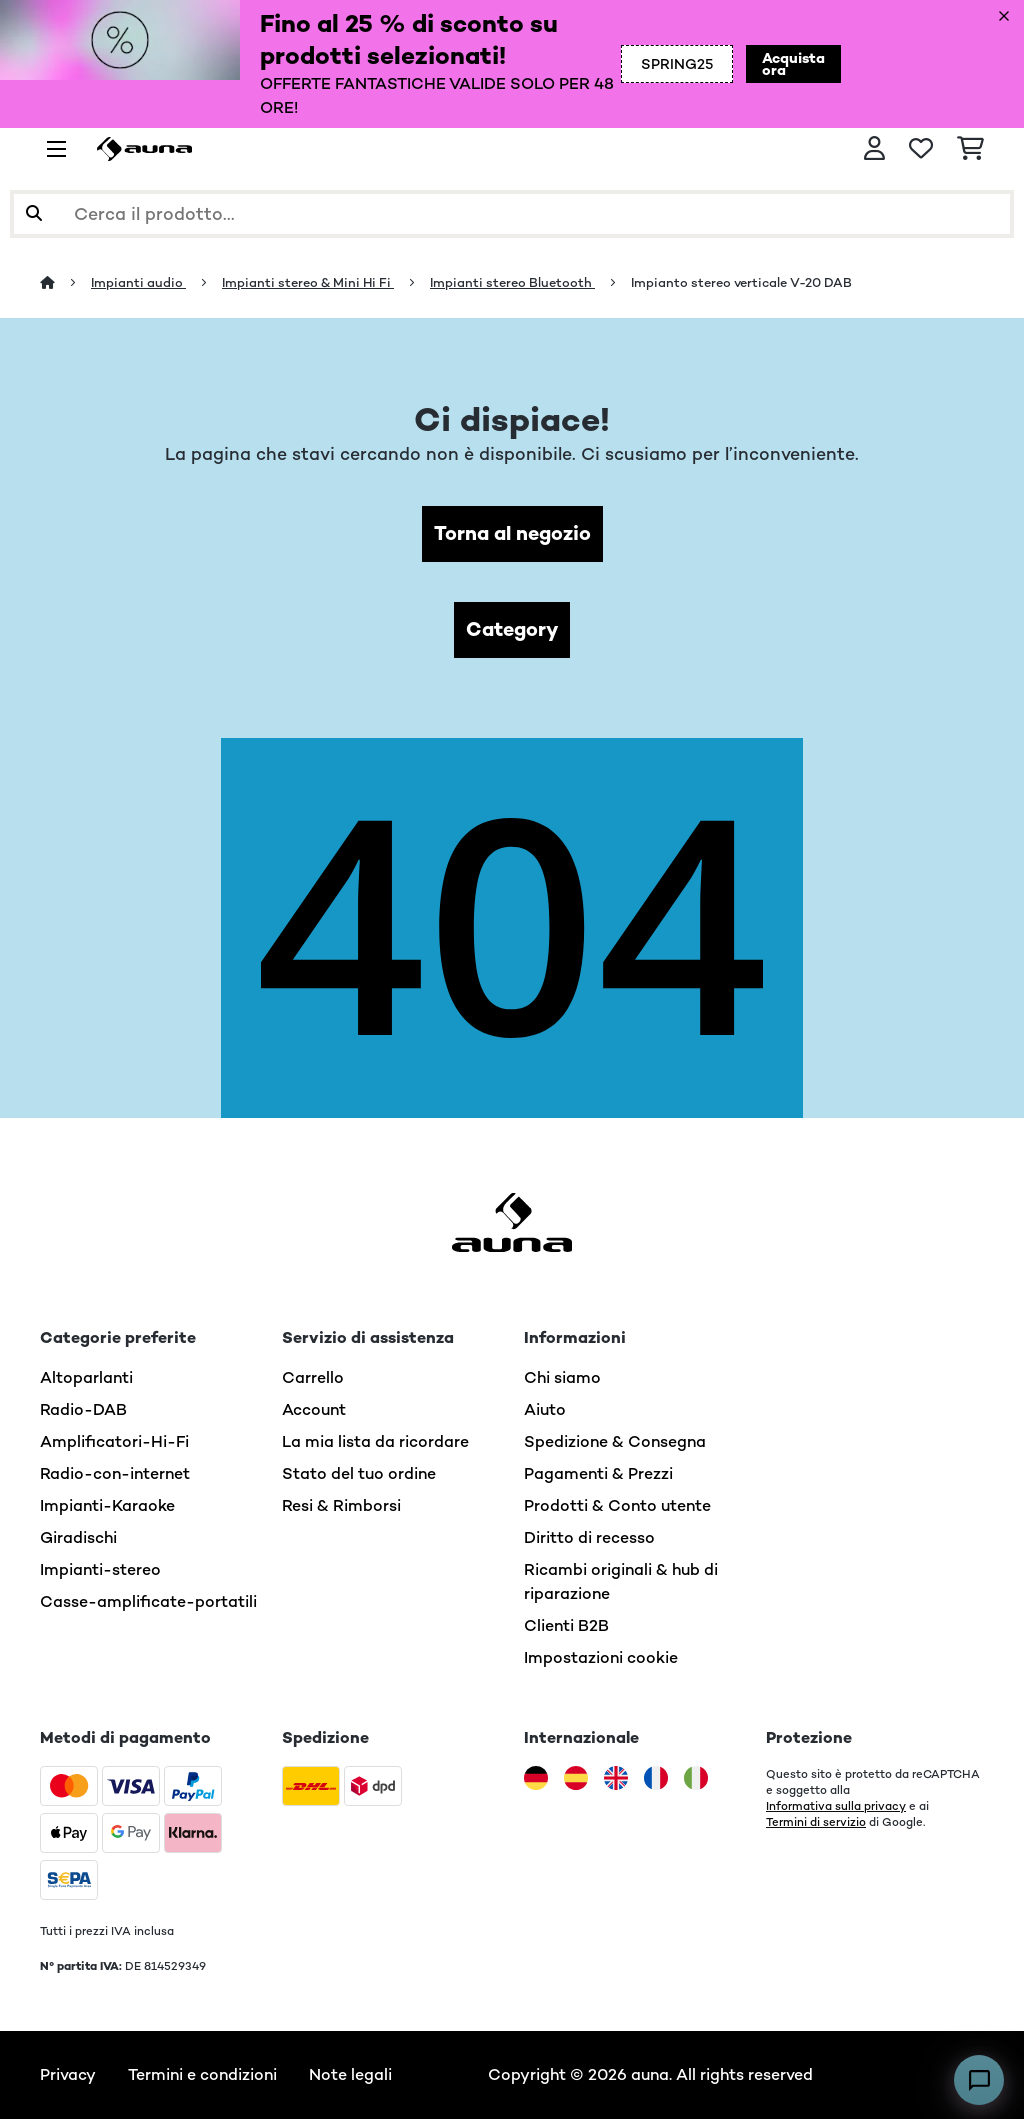 This screenshot has width=1024, height=2119. Describe the element at coordinates (65, 282) in the screenshot. I see `[Home]` at that location.